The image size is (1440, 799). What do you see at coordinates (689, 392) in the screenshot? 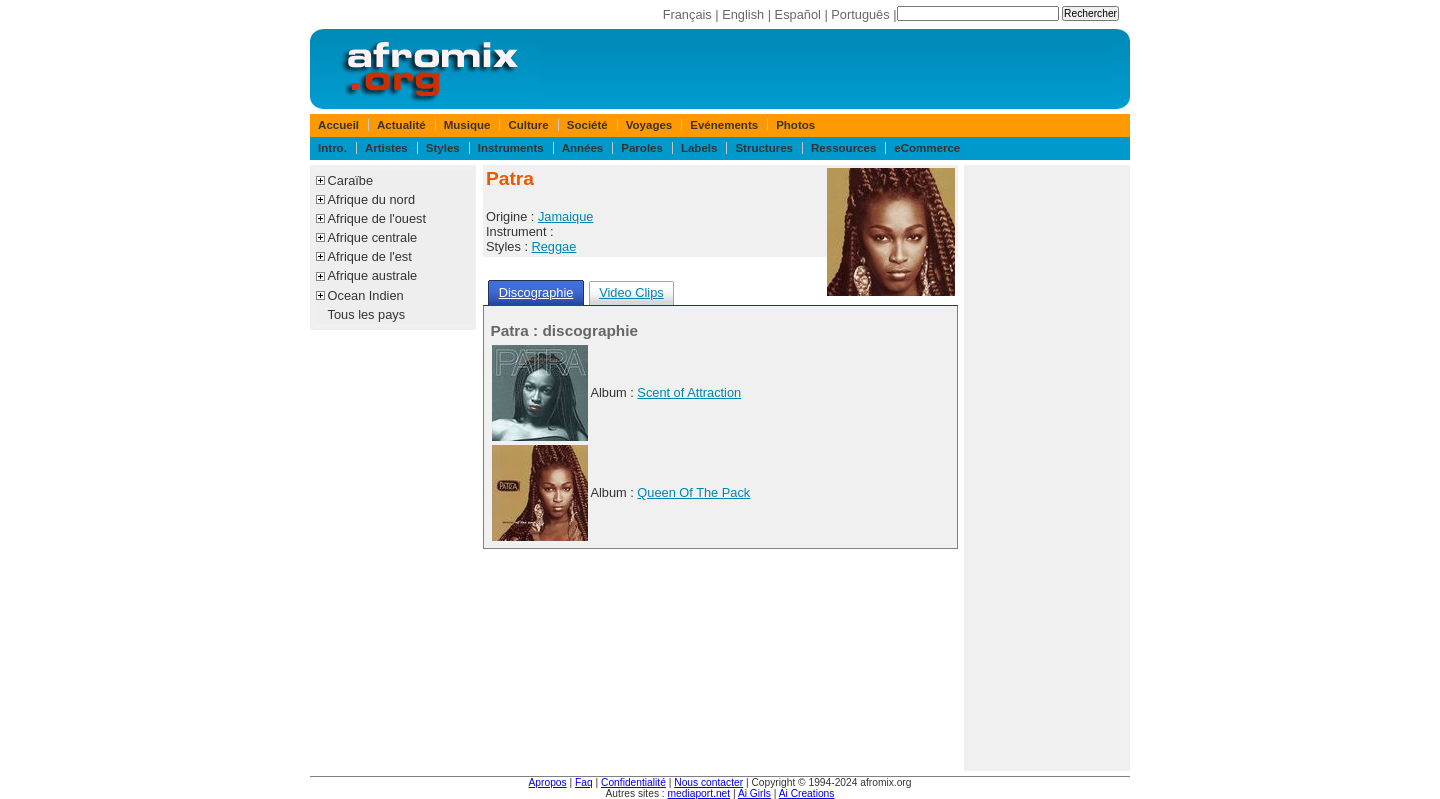
I see `Scent of Attraction` at bounding box center [689, 392].